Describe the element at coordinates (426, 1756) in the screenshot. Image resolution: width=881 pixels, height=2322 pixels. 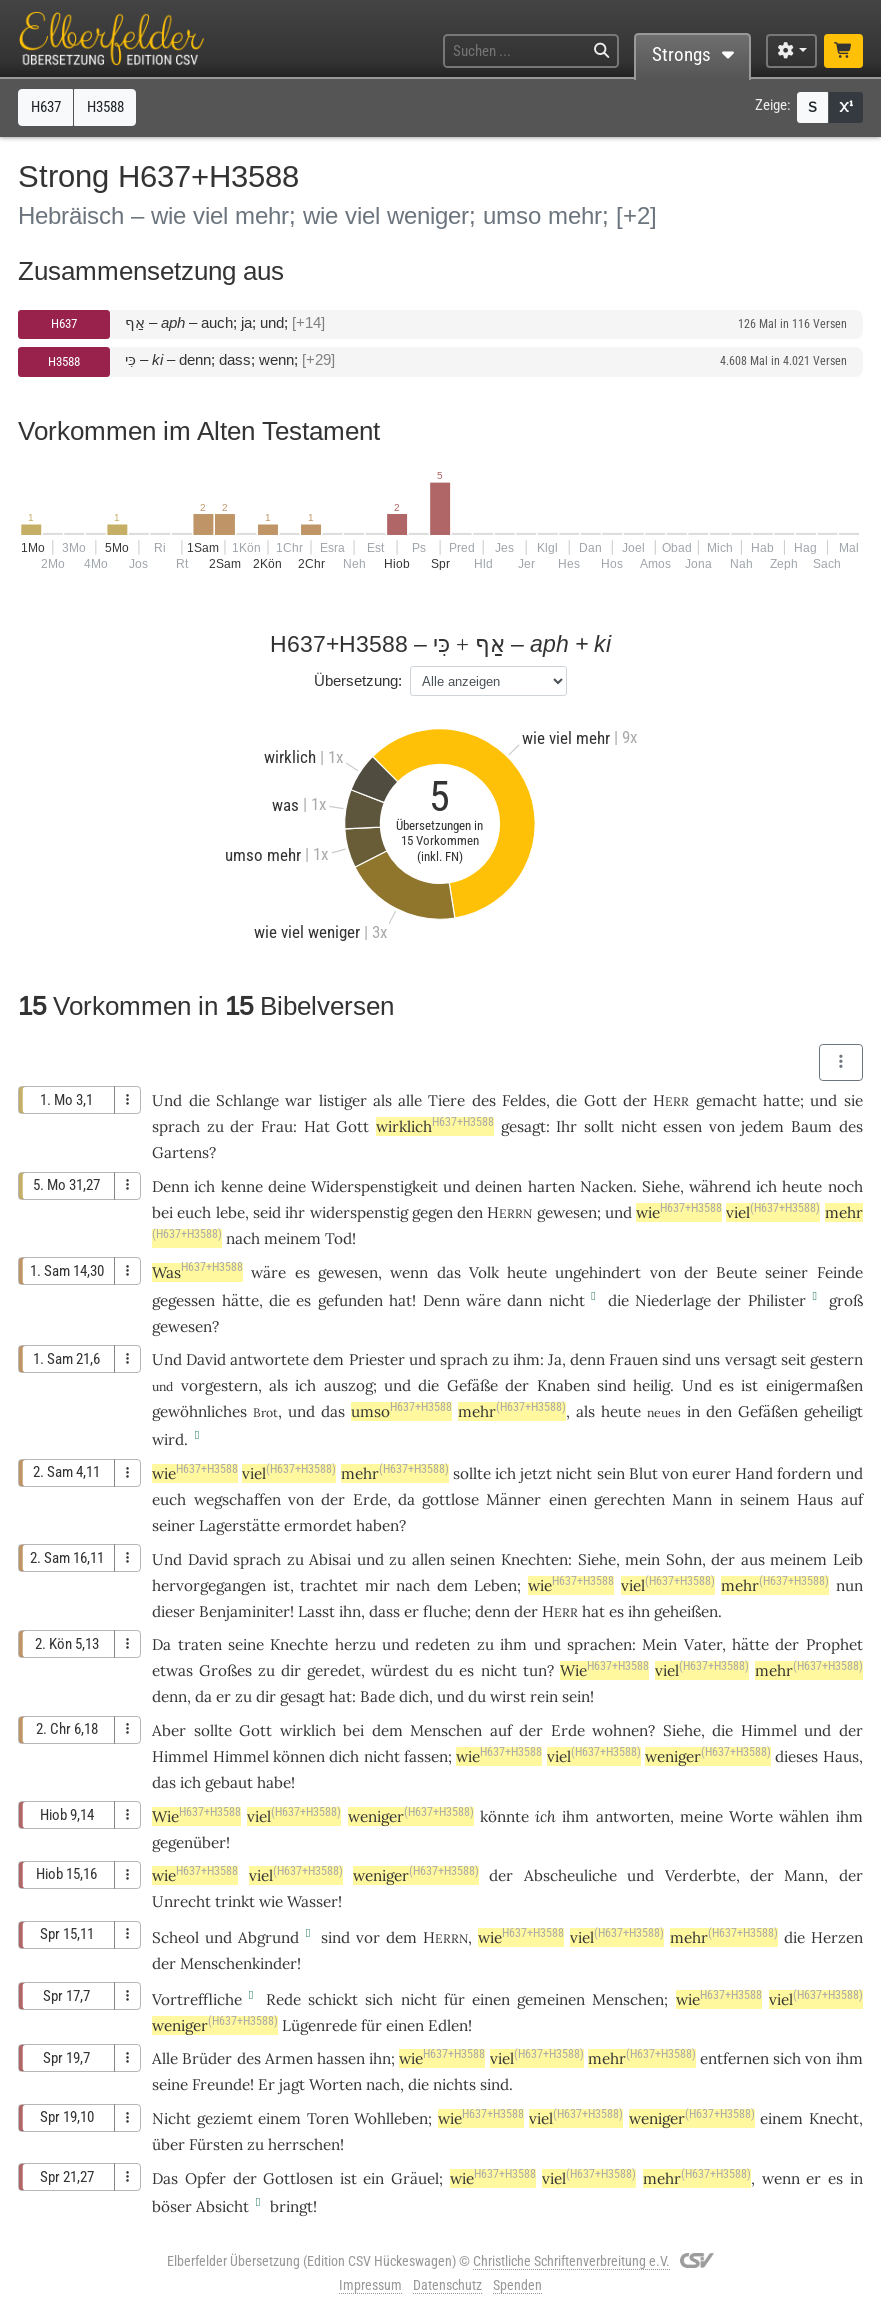
I see `fassen` at that location.